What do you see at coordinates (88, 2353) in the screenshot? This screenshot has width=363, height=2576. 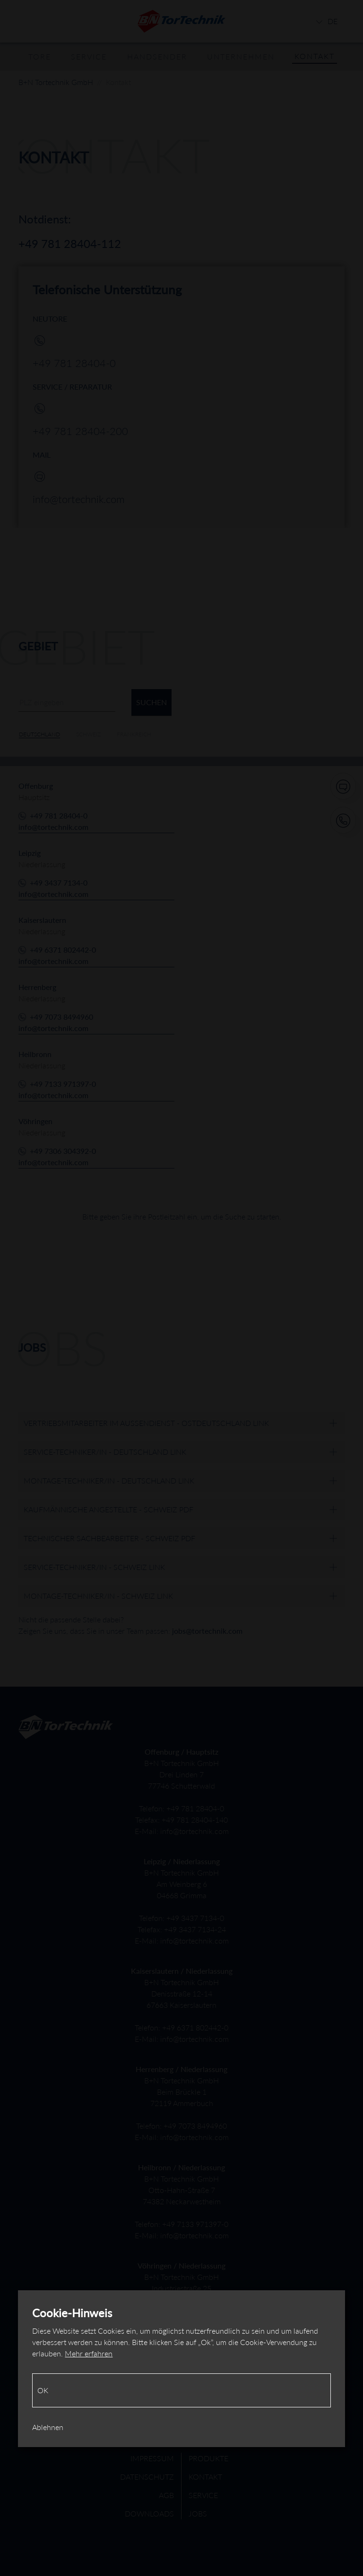 I see `Mehr erfahren` at bounding box center [88, 2353].